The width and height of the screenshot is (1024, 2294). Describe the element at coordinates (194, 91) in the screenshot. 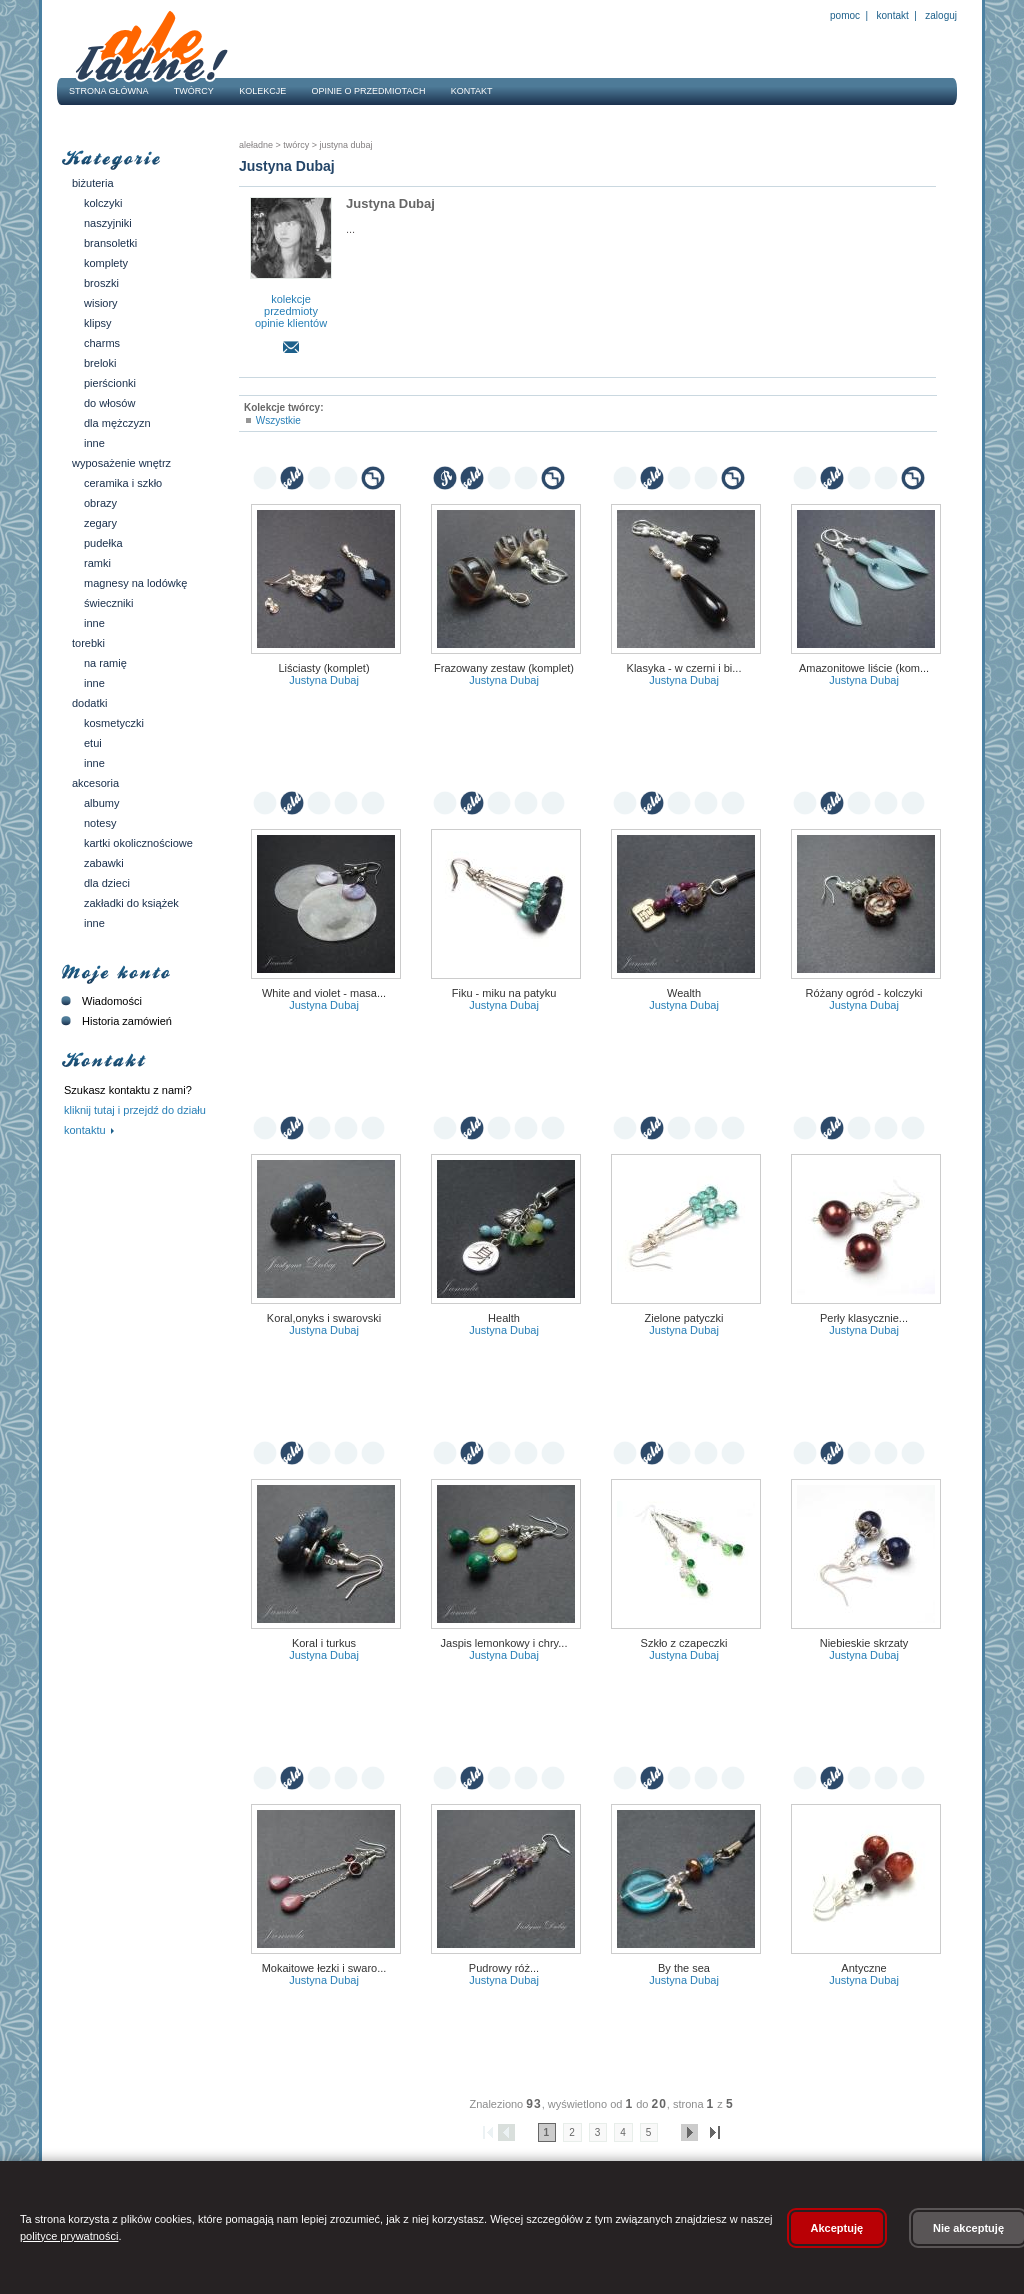

I see `Twórcy` at that location.